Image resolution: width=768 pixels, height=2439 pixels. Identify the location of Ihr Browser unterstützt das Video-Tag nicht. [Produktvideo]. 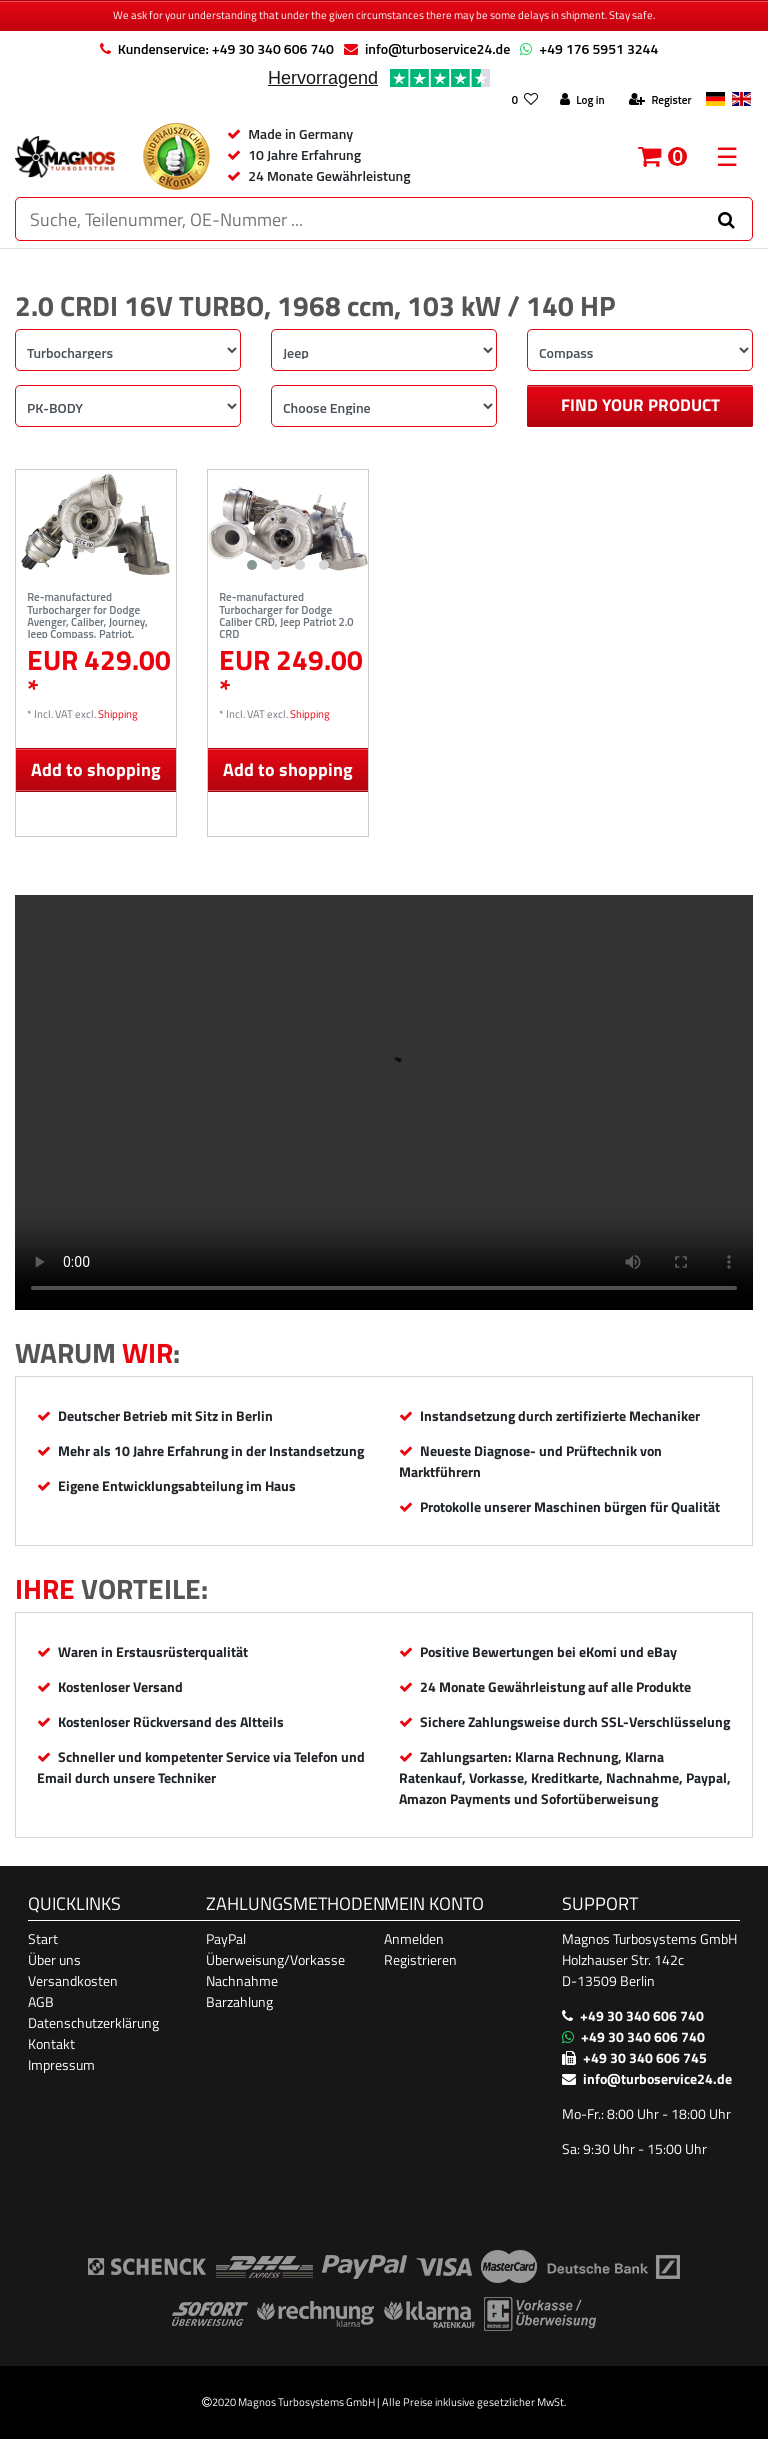
(384, 1102).